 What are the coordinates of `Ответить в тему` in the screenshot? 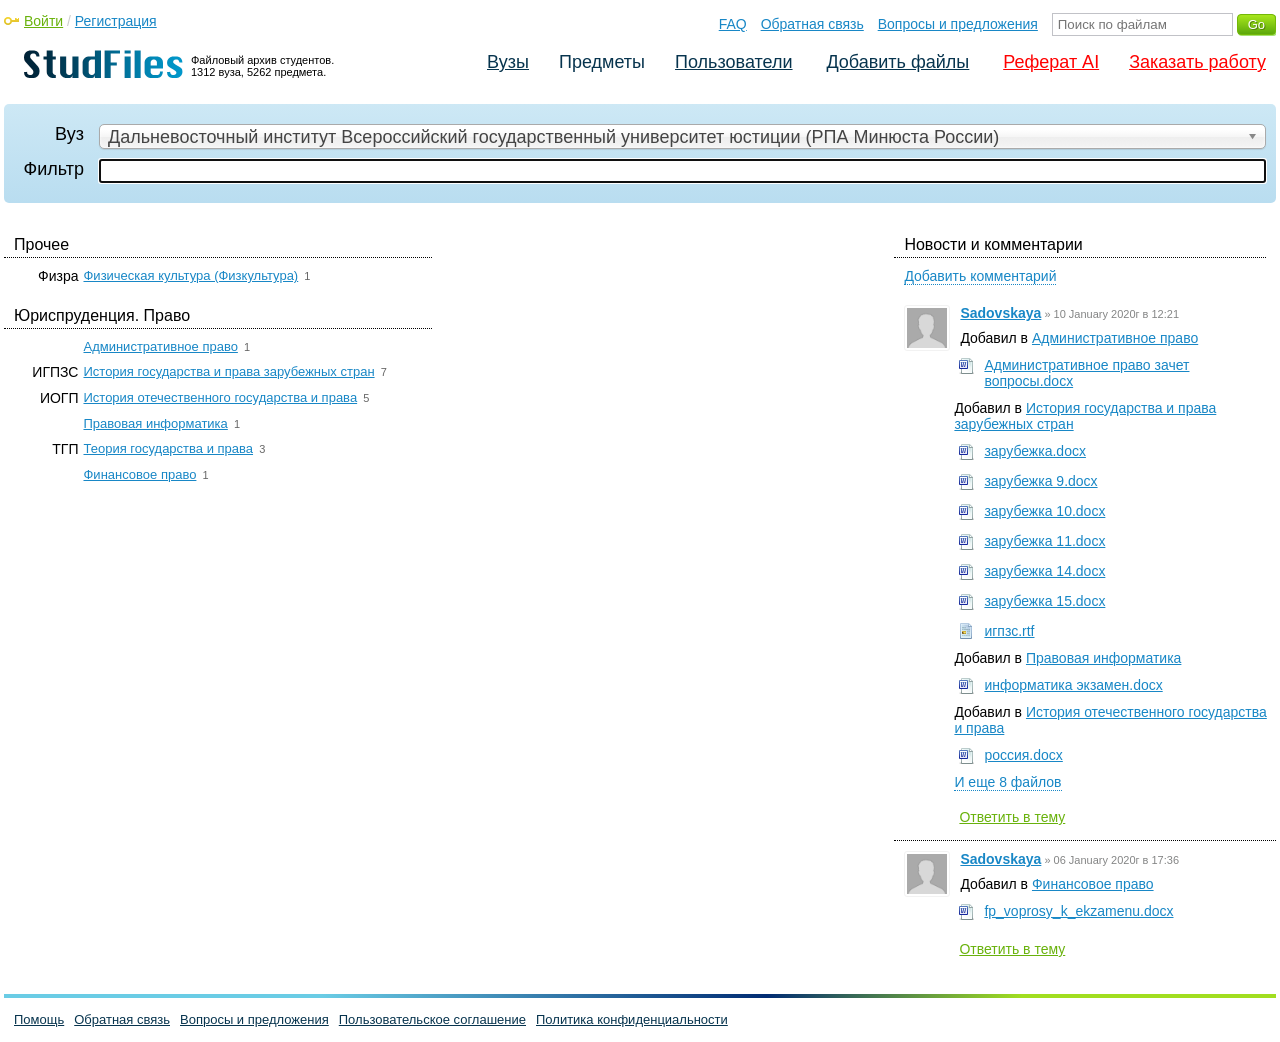 It's located at (1012, 817).